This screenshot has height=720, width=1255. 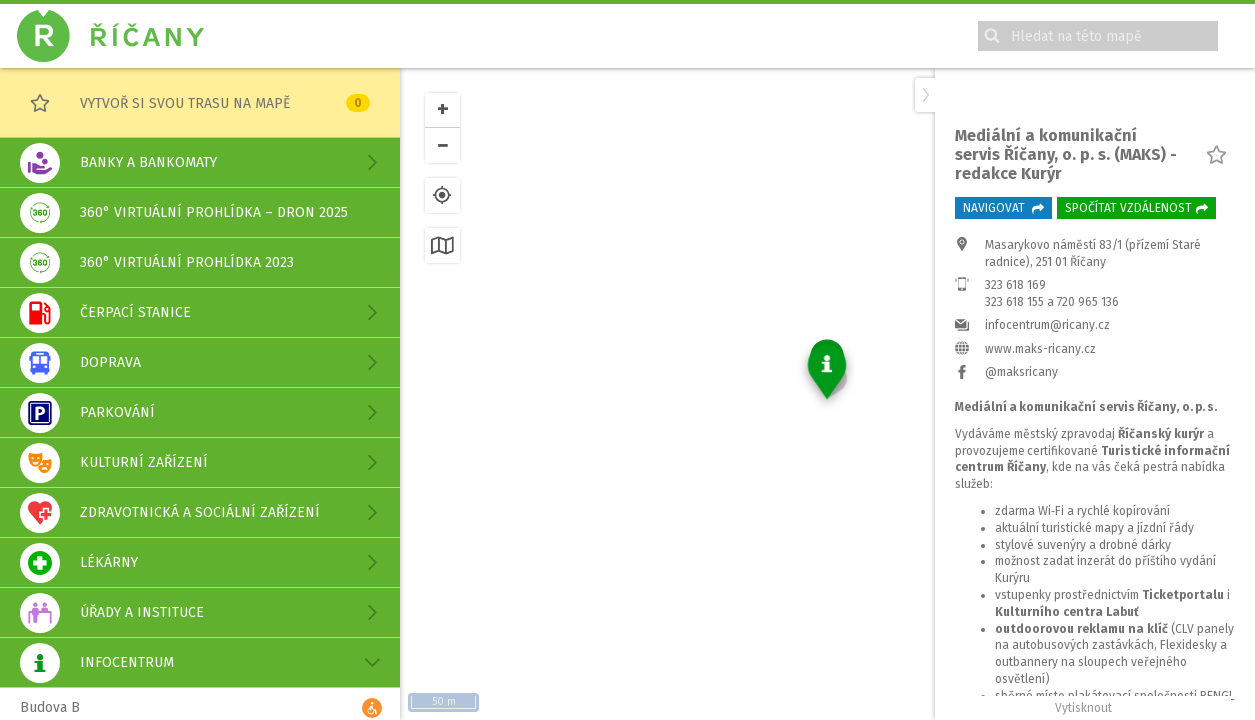 What do you see at coordinates (1021, 558) in the screenshot?
I see `@maksricany` at bounding box center [1021, 558].